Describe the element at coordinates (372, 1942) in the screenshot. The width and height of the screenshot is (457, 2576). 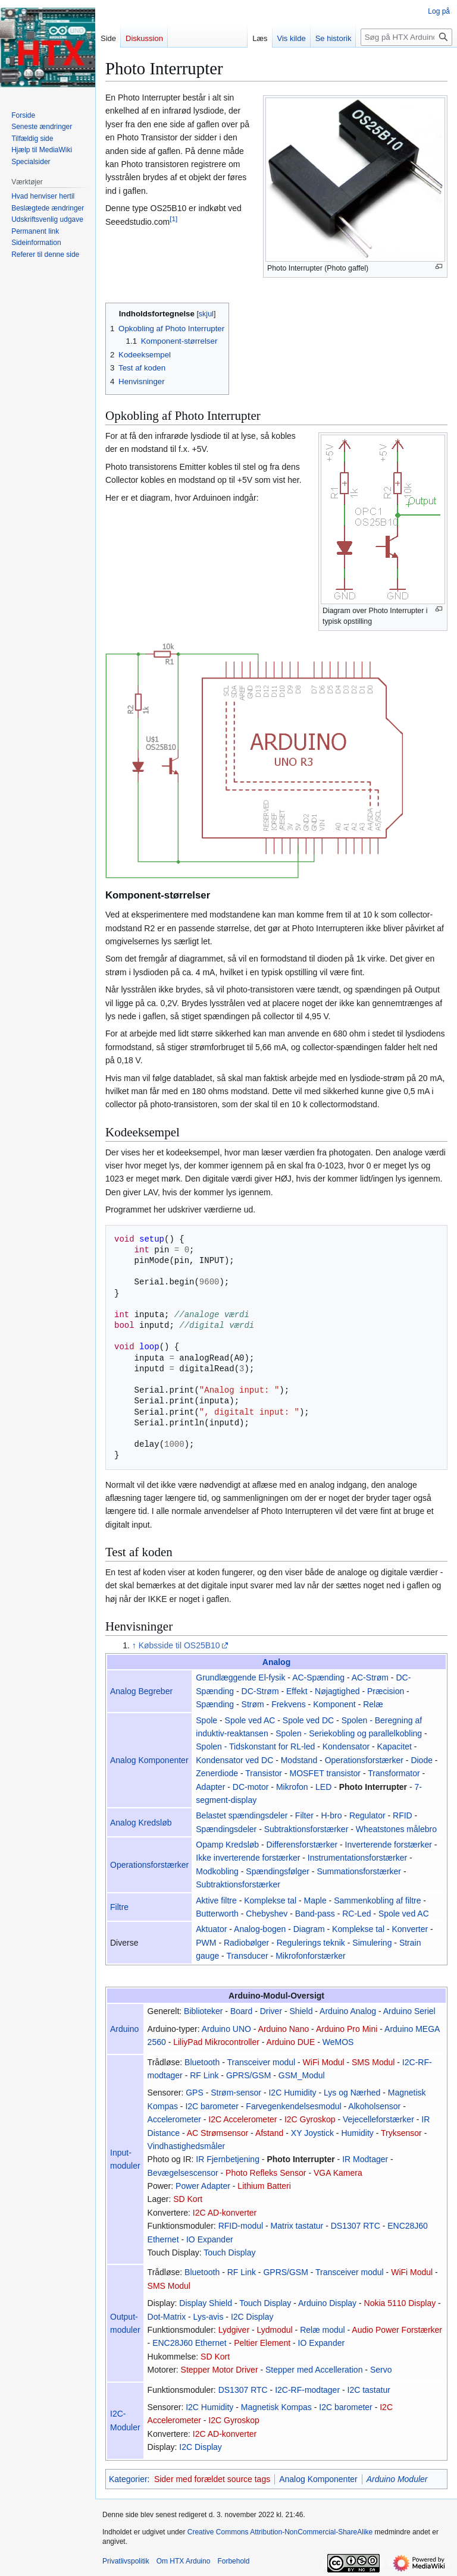
I see `Simulering` at that location.